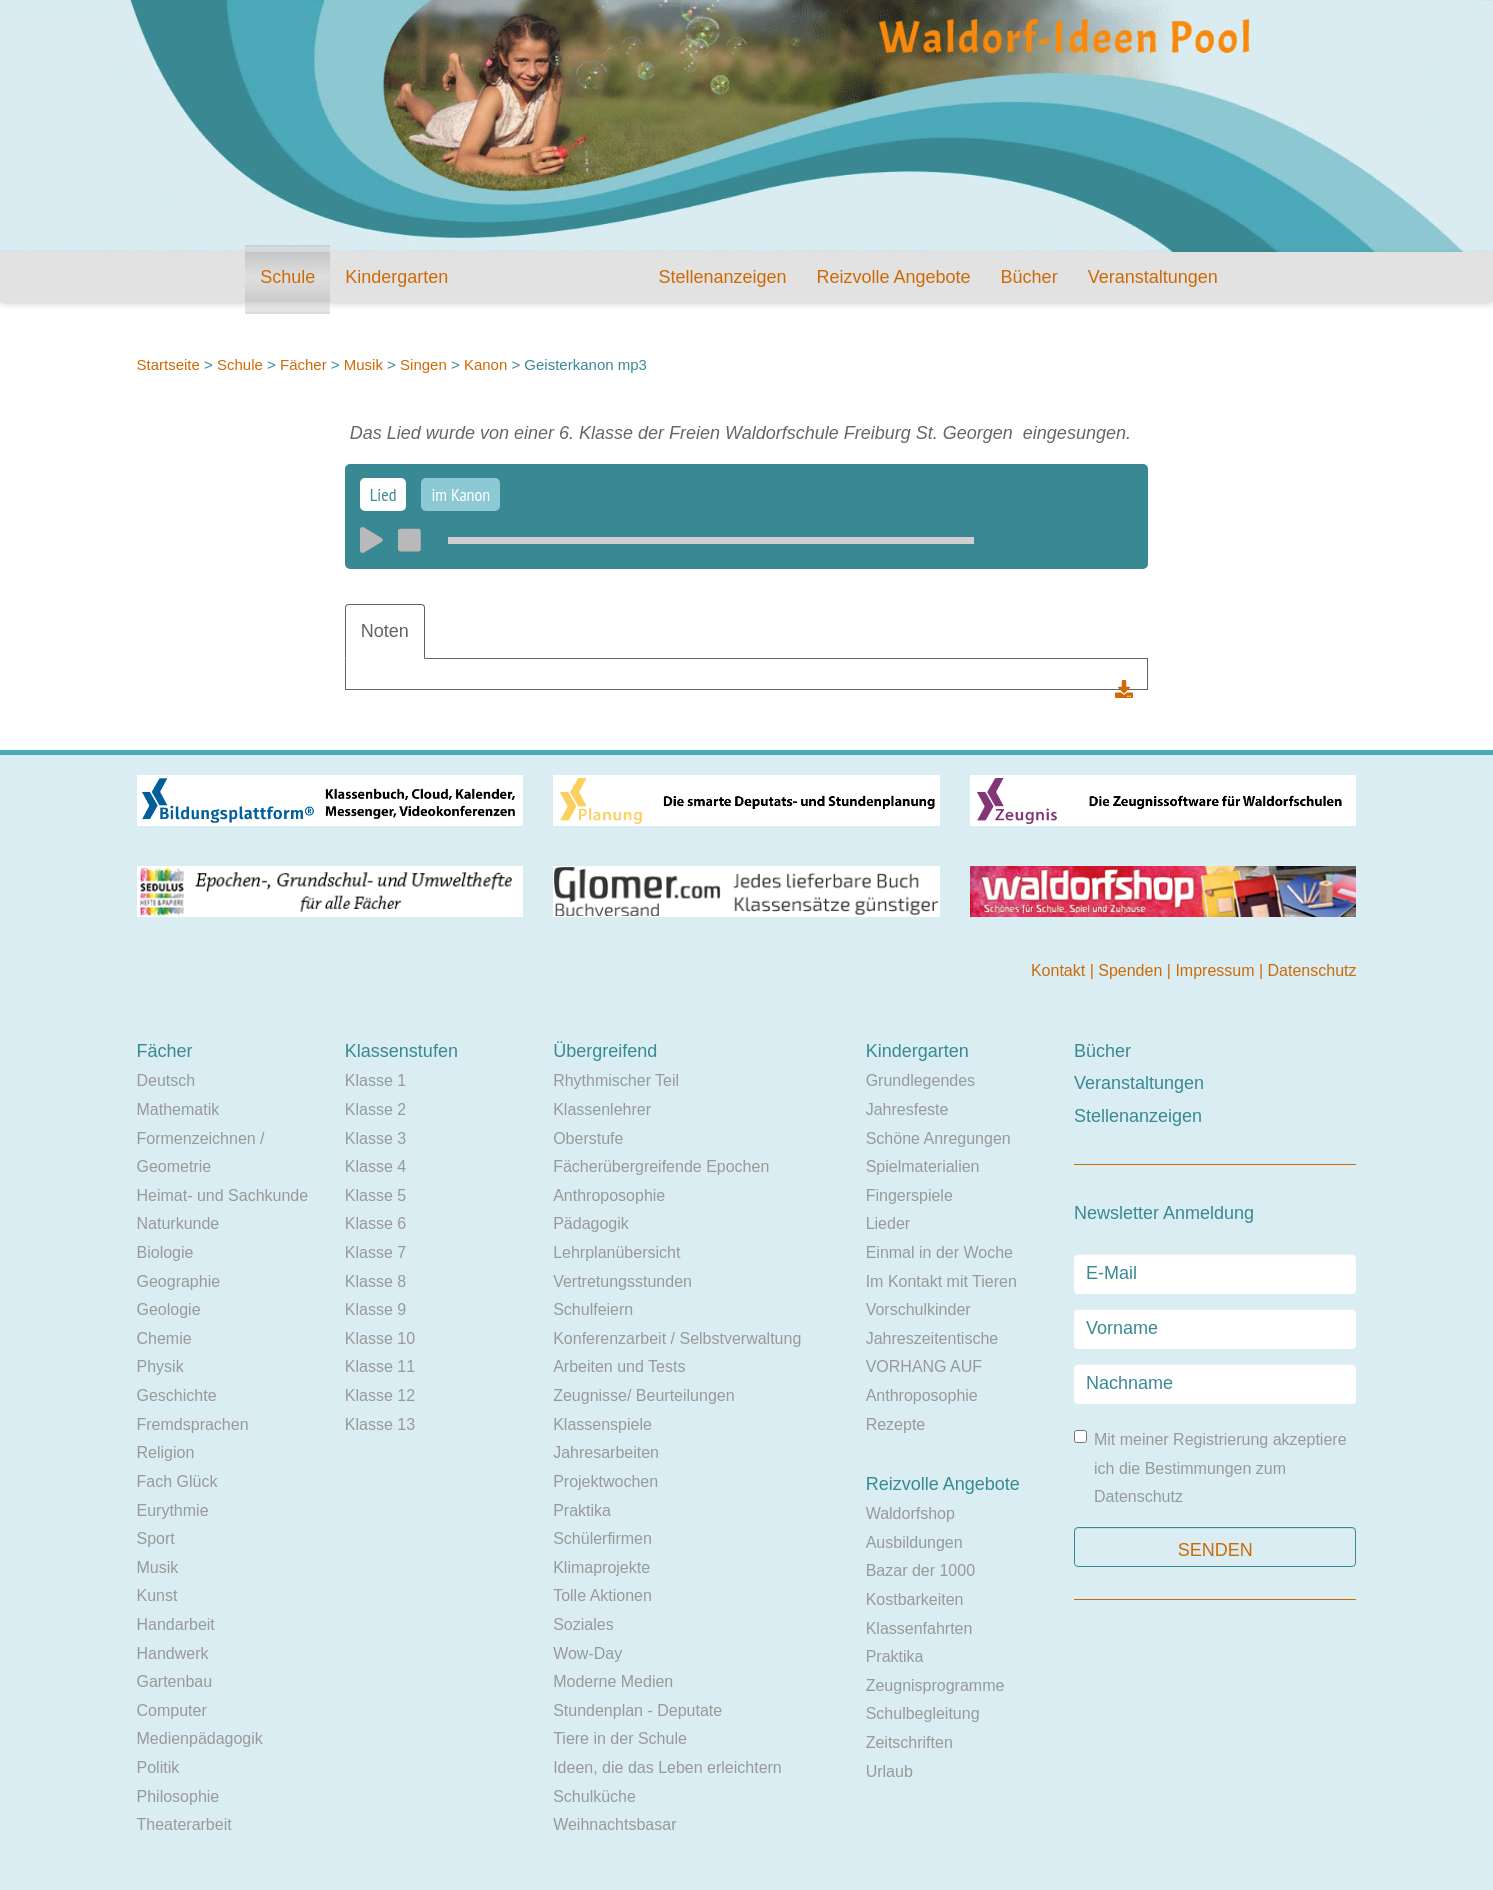 This screenshot has height=1890, width=1493. I want to click on Schule, so click(287, 277).